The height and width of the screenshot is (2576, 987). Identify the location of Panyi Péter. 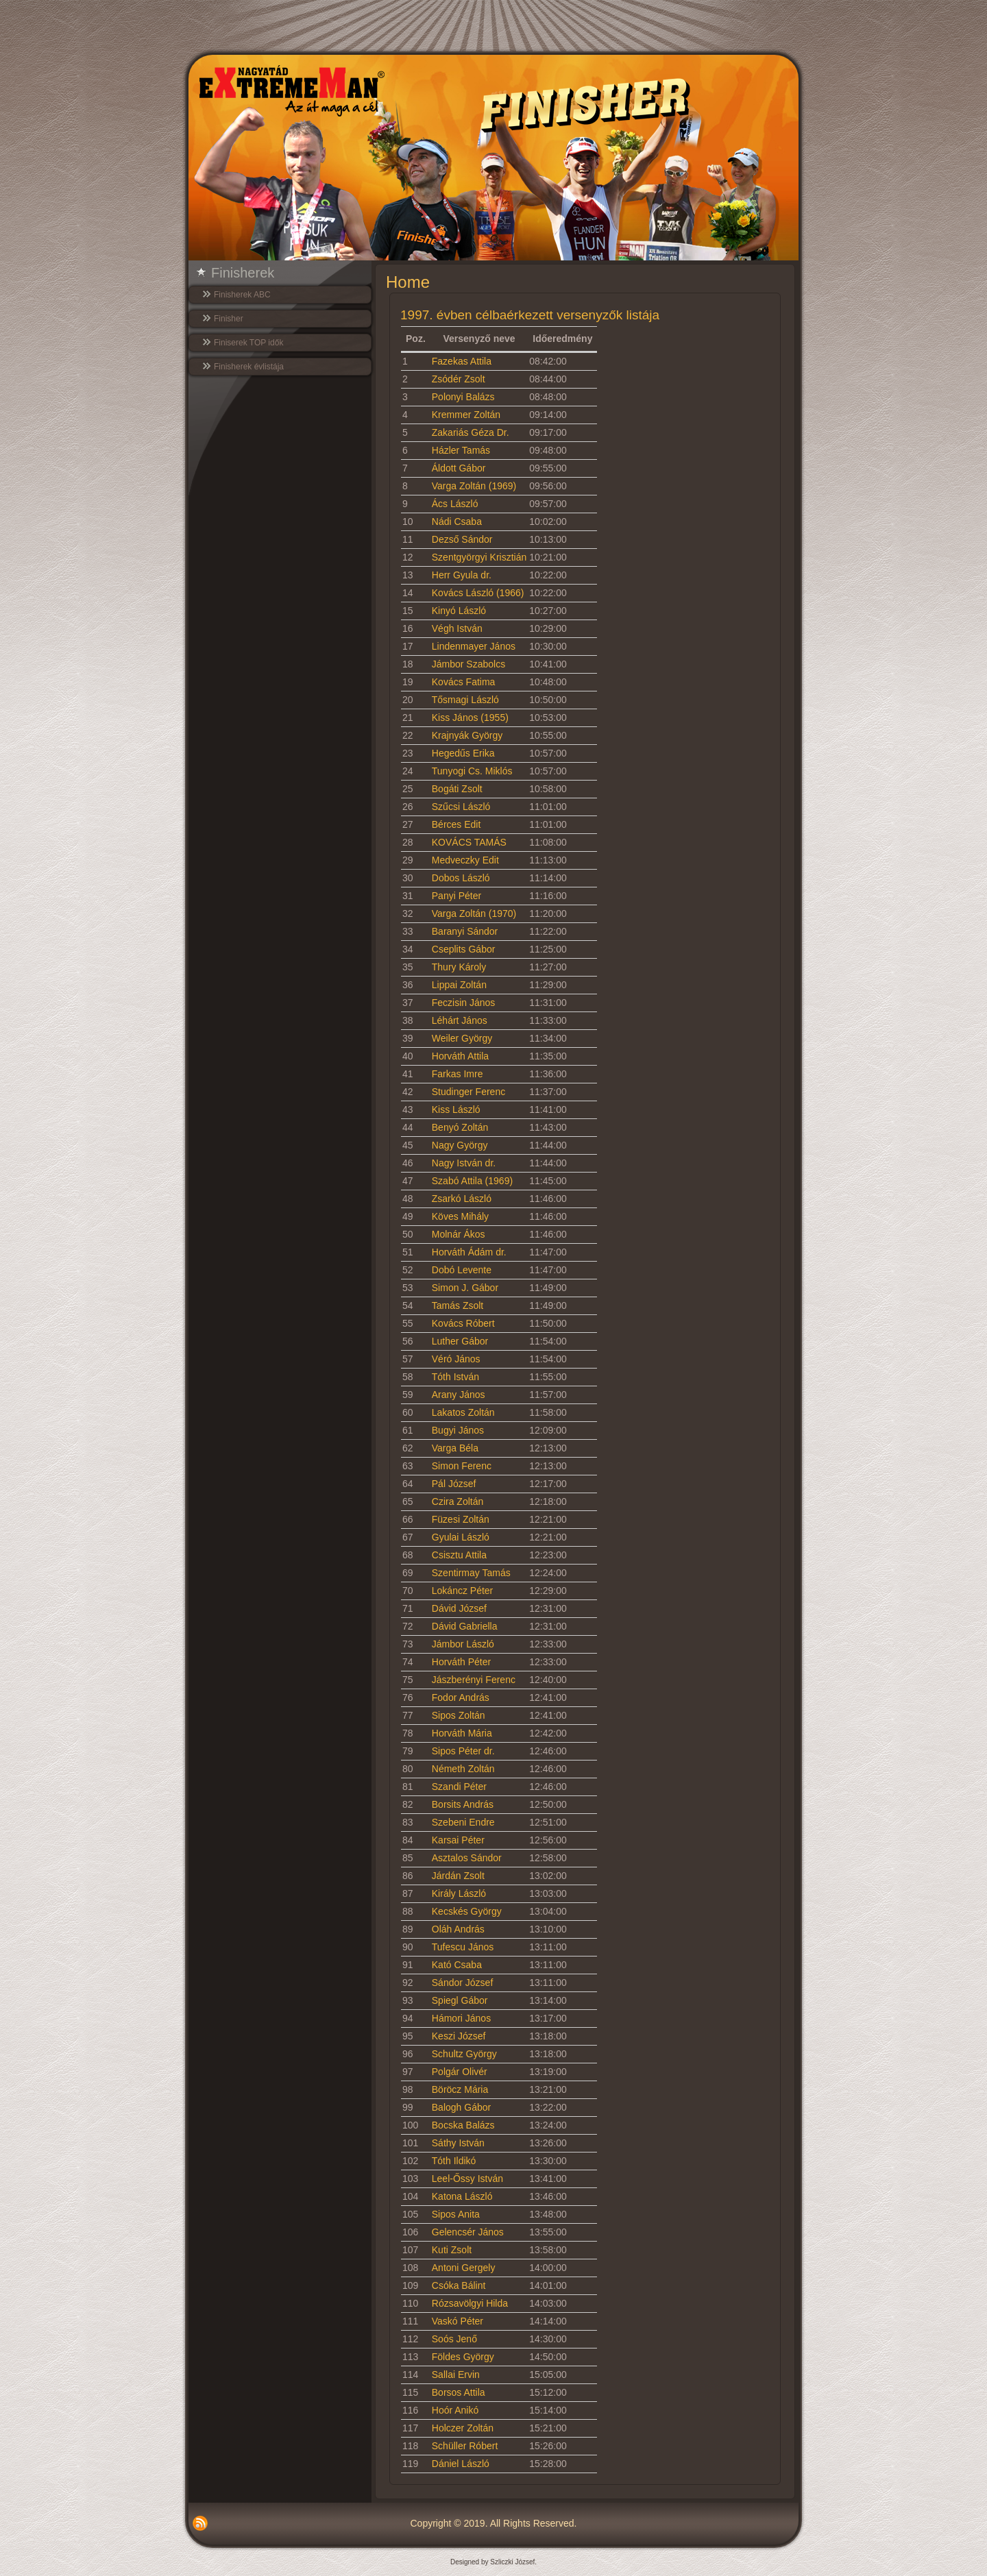
(456, 895).